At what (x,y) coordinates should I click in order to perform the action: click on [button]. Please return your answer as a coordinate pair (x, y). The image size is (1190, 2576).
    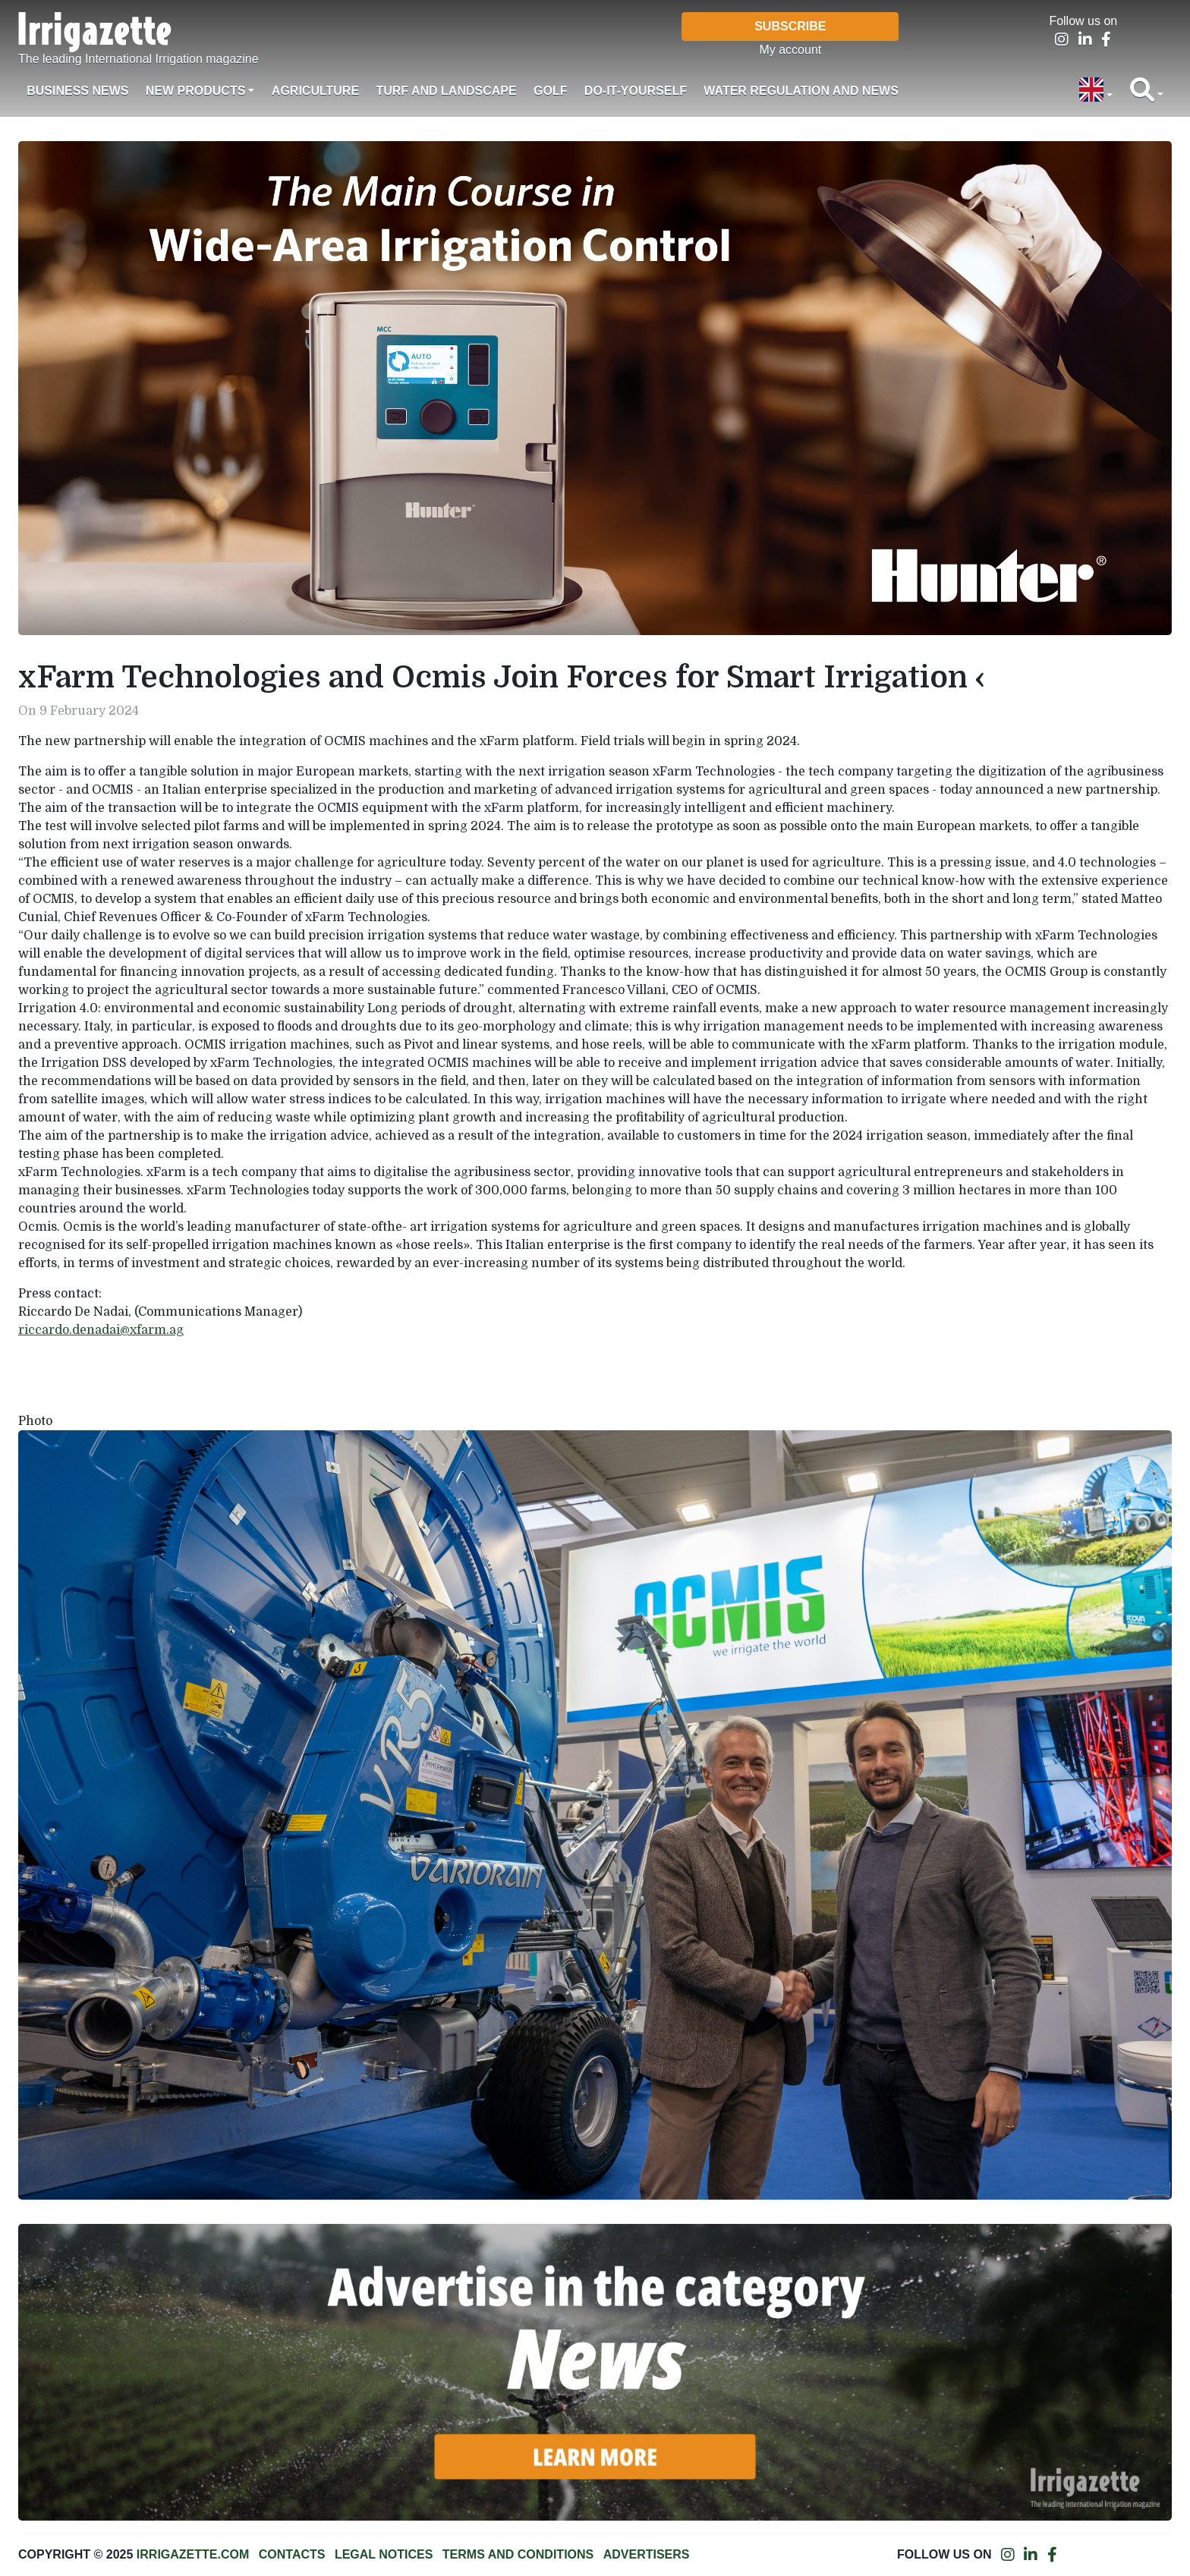
    Looking at the image, I should click on (1096, 91).